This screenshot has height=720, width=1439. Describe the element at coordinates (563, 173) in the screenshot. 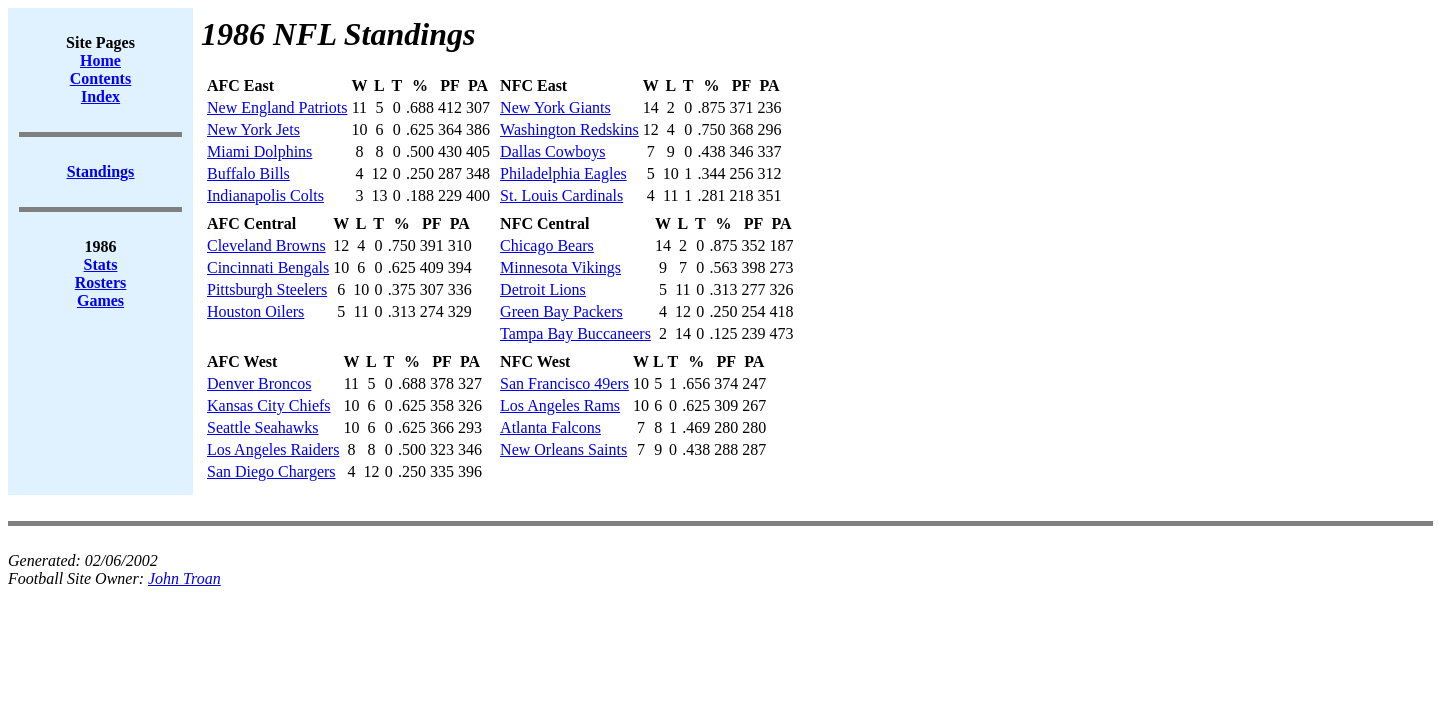

I see `Philadelphia Eagles` at that location.